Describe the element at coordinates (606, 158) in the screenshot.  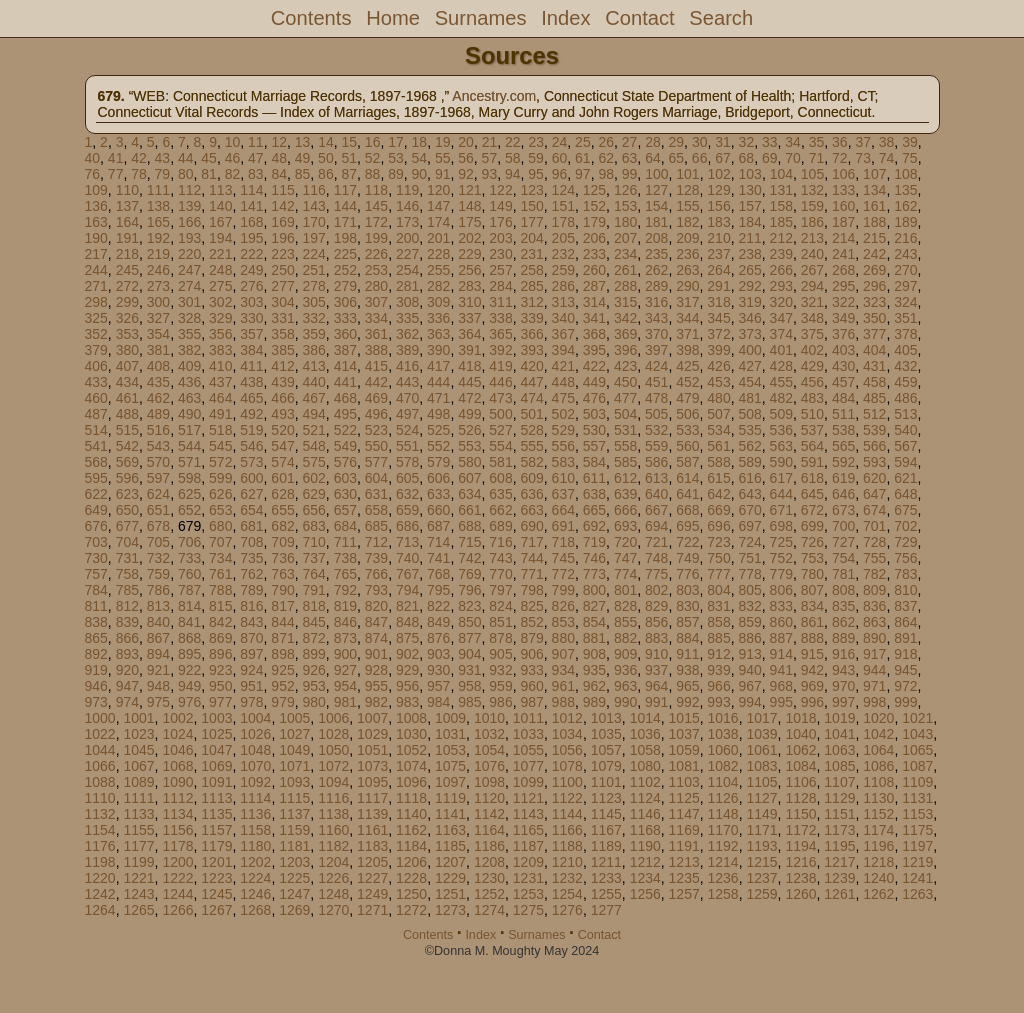
I see `62` at that location.